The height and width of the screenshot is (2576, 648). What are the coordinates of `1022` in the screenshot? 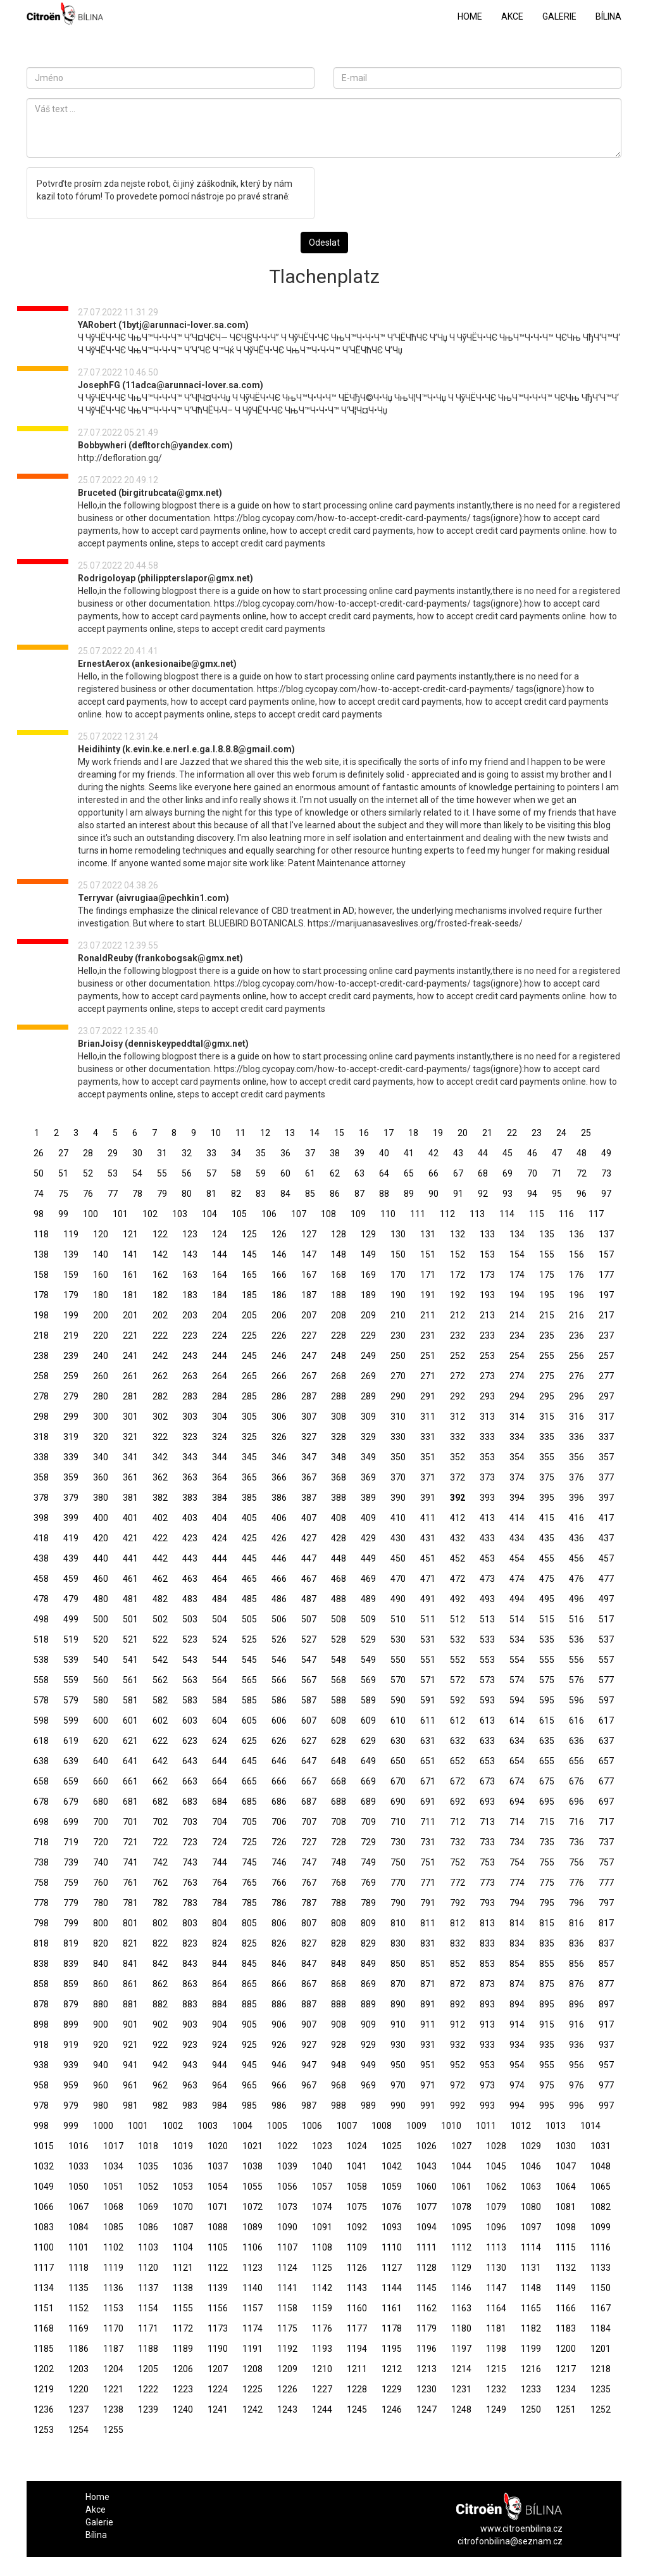 It's located at (287, 2146).